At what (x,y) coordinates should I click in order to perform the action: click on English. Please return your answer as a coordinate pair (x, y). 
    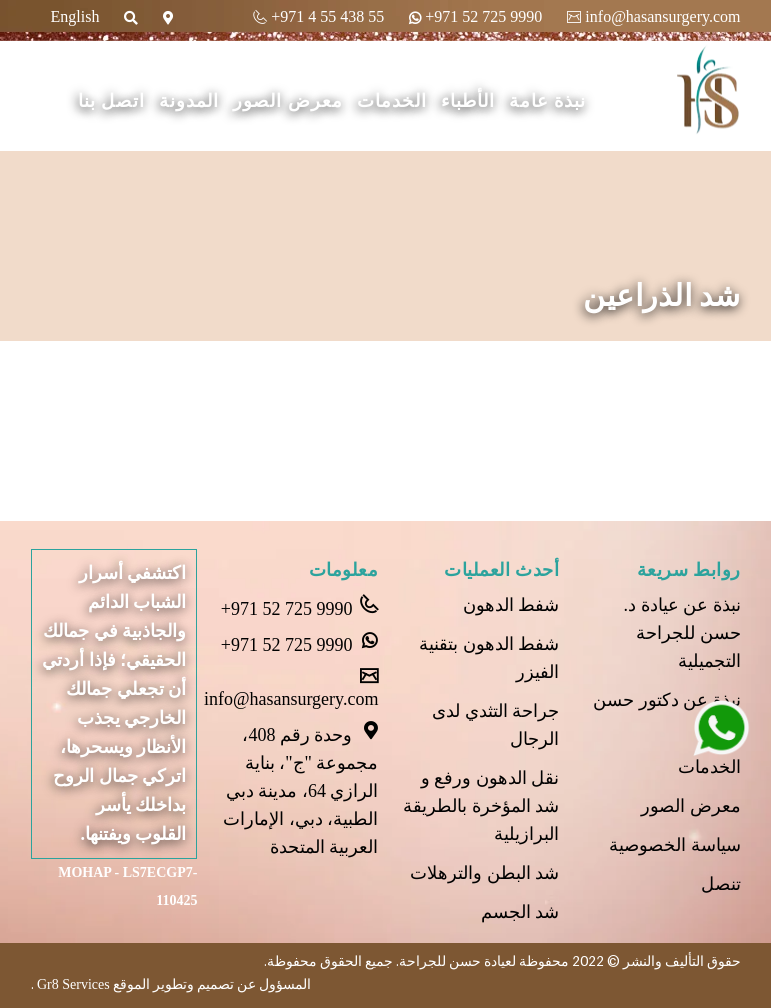
    Looking at the image, I should click on (75, 16).